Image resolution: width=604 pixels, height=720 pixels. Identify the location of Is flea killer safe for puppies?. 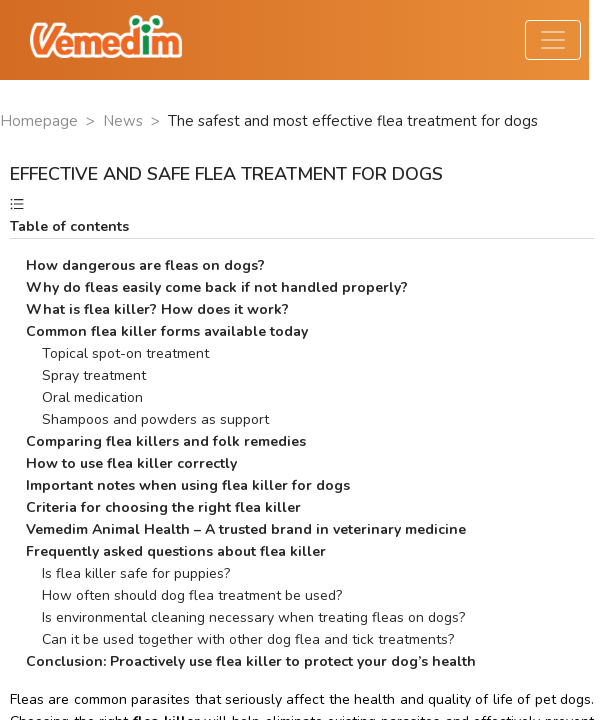
(128, 573).